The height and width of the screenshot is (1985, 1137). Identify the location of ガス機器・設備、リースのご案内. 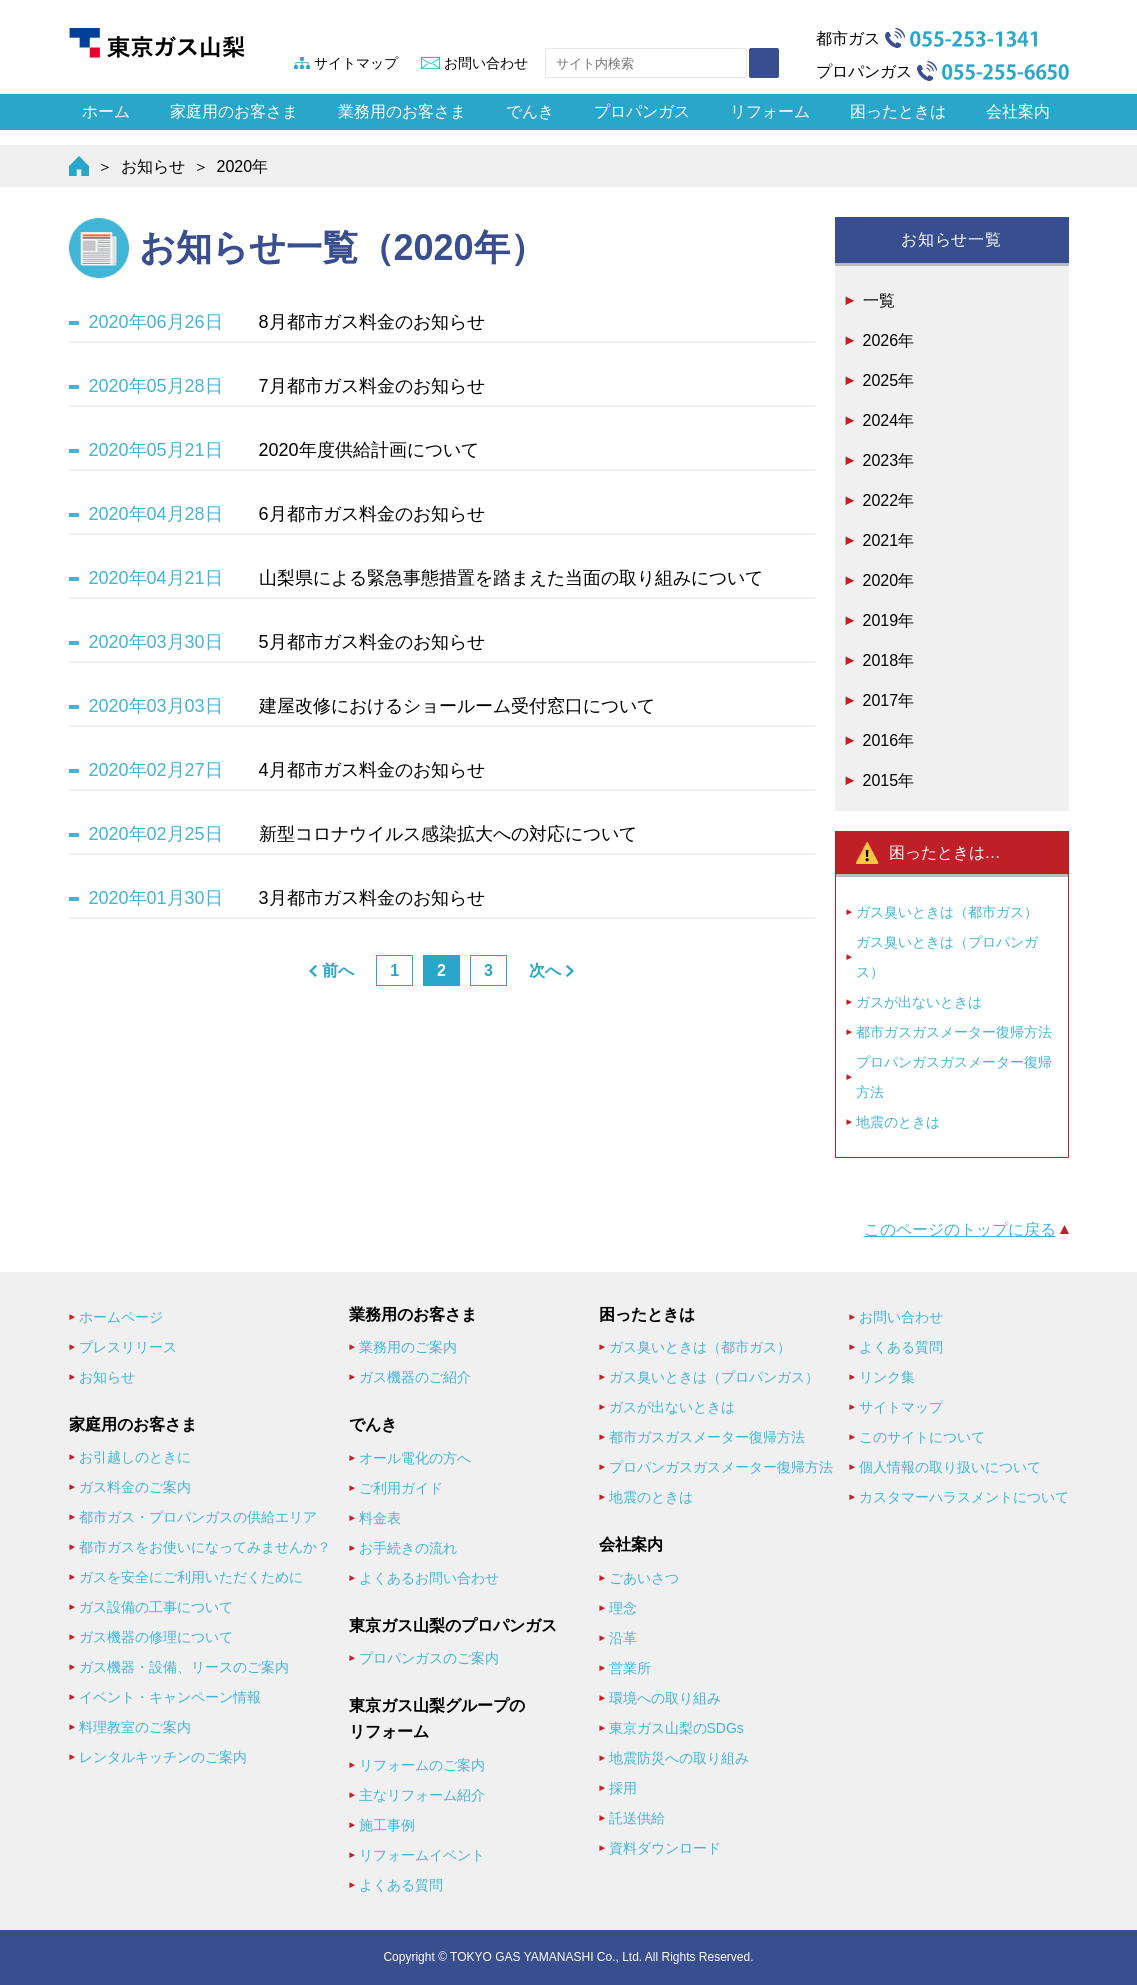
(184, 1667).